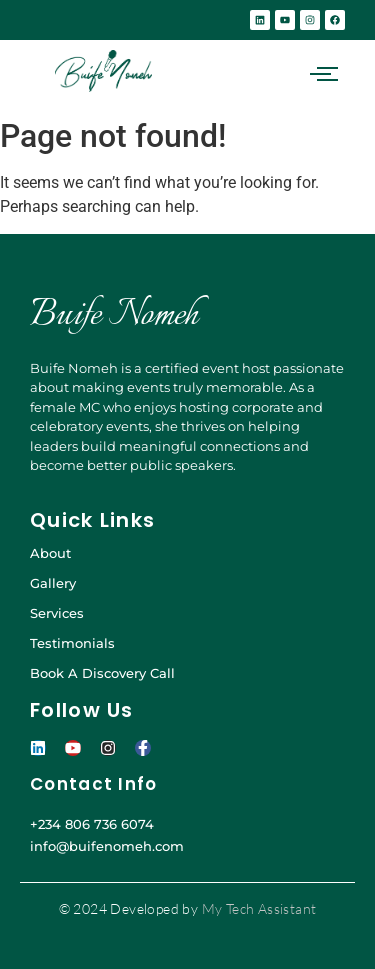 The width and height of the screenshot is (375, 969). What do you see at coordinates (72, 643) in the screenshot?
I see `Testimonials` at bounding box center [72, 643].